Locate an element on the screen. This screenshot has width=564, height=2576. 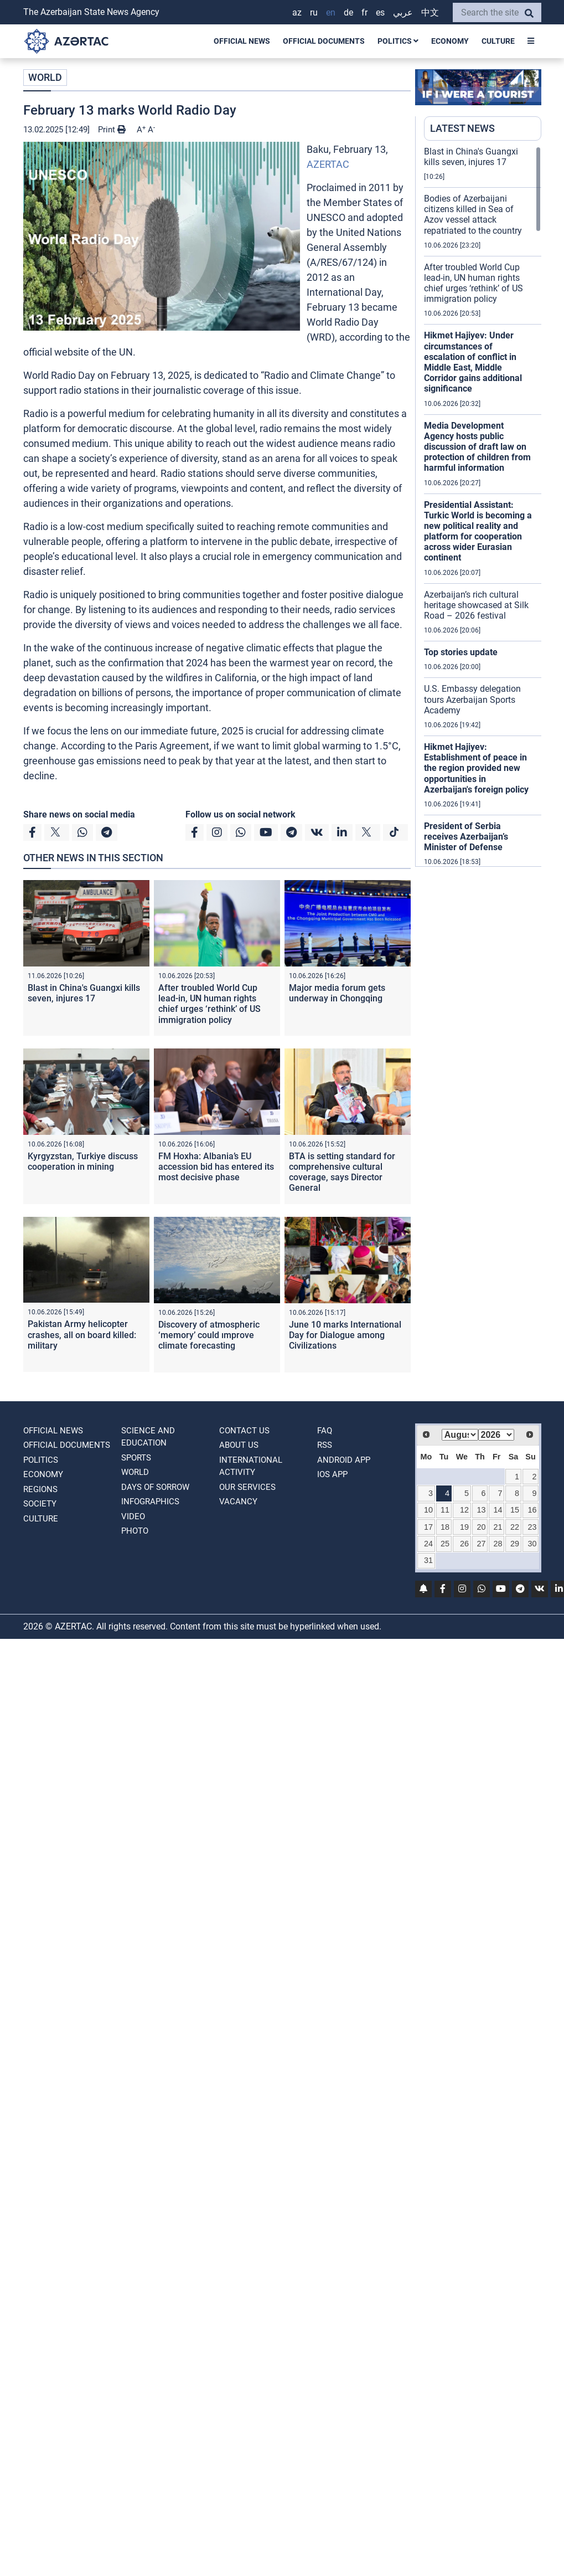
29 is located at coordinates (514, 1543).